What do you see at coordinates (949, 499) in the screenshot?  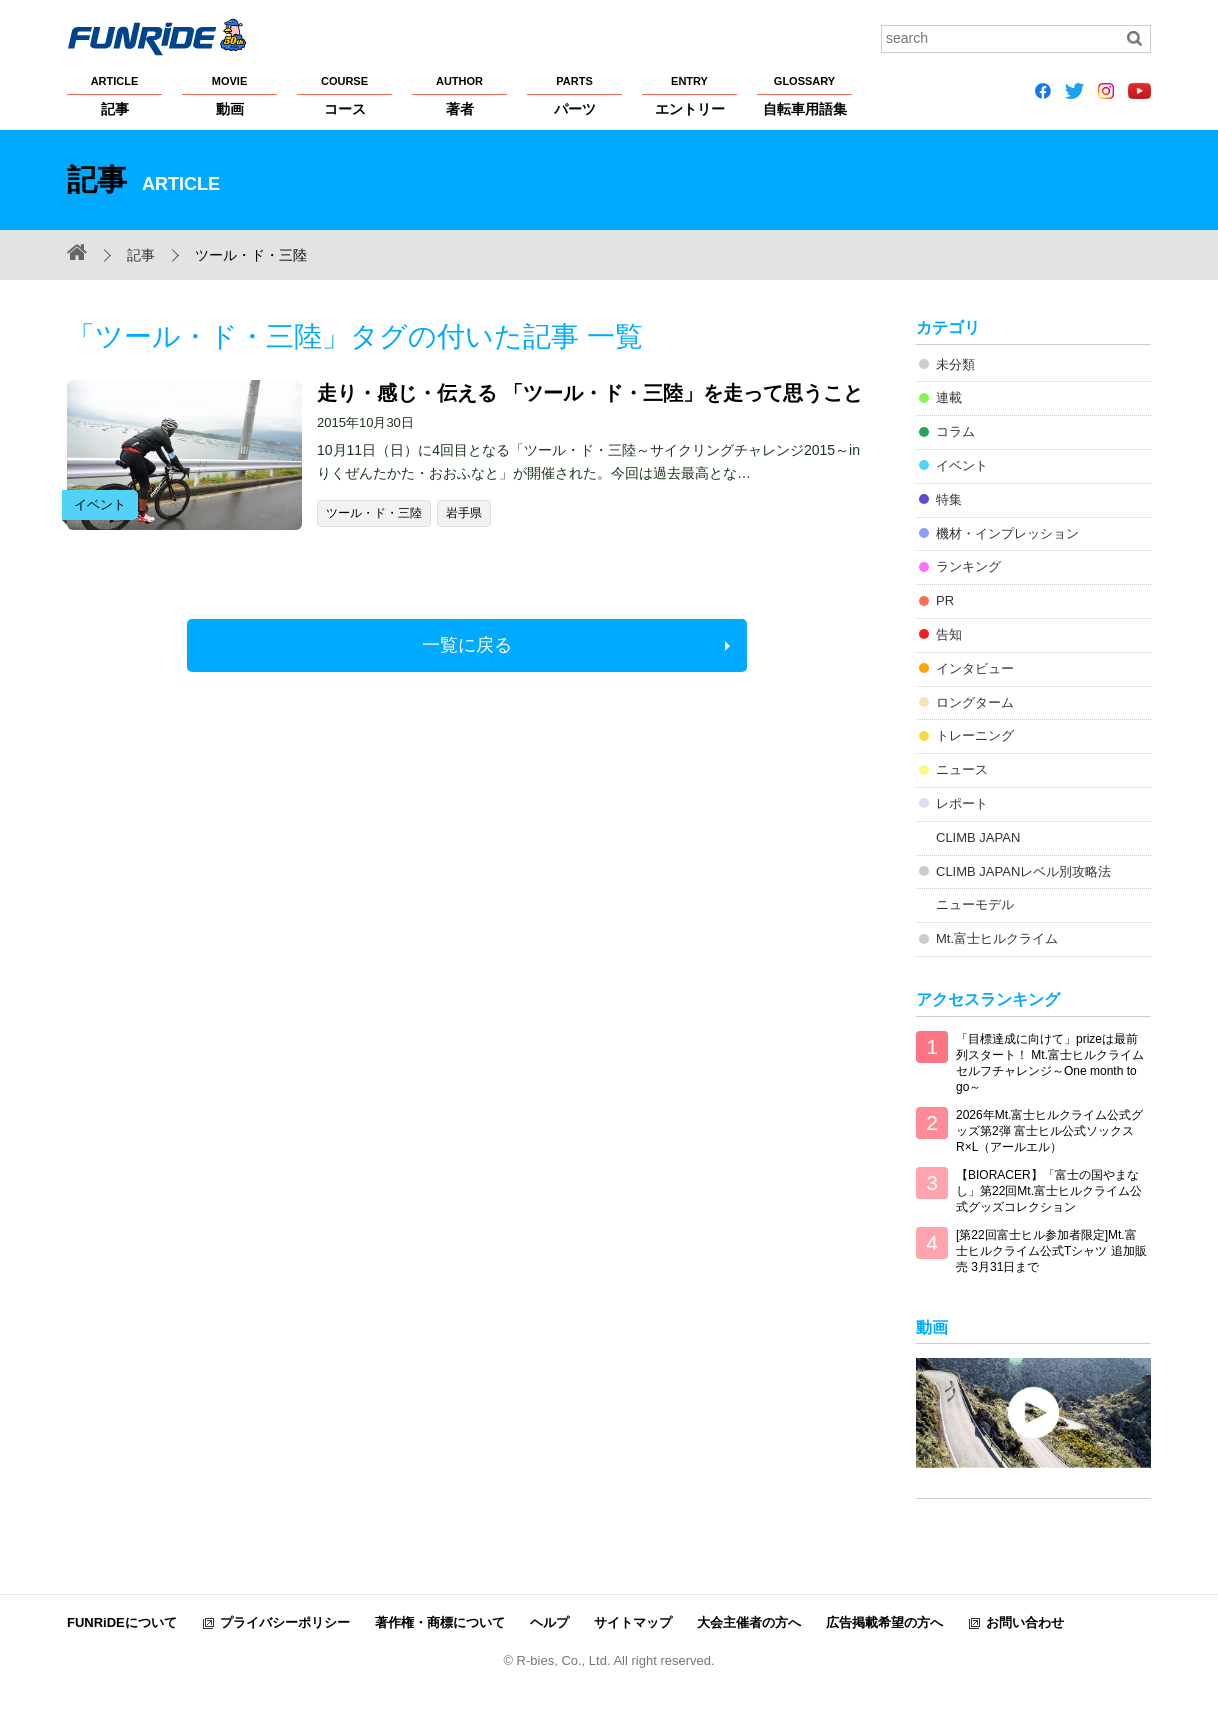 I see `特集` at bounding box center [949, 499].